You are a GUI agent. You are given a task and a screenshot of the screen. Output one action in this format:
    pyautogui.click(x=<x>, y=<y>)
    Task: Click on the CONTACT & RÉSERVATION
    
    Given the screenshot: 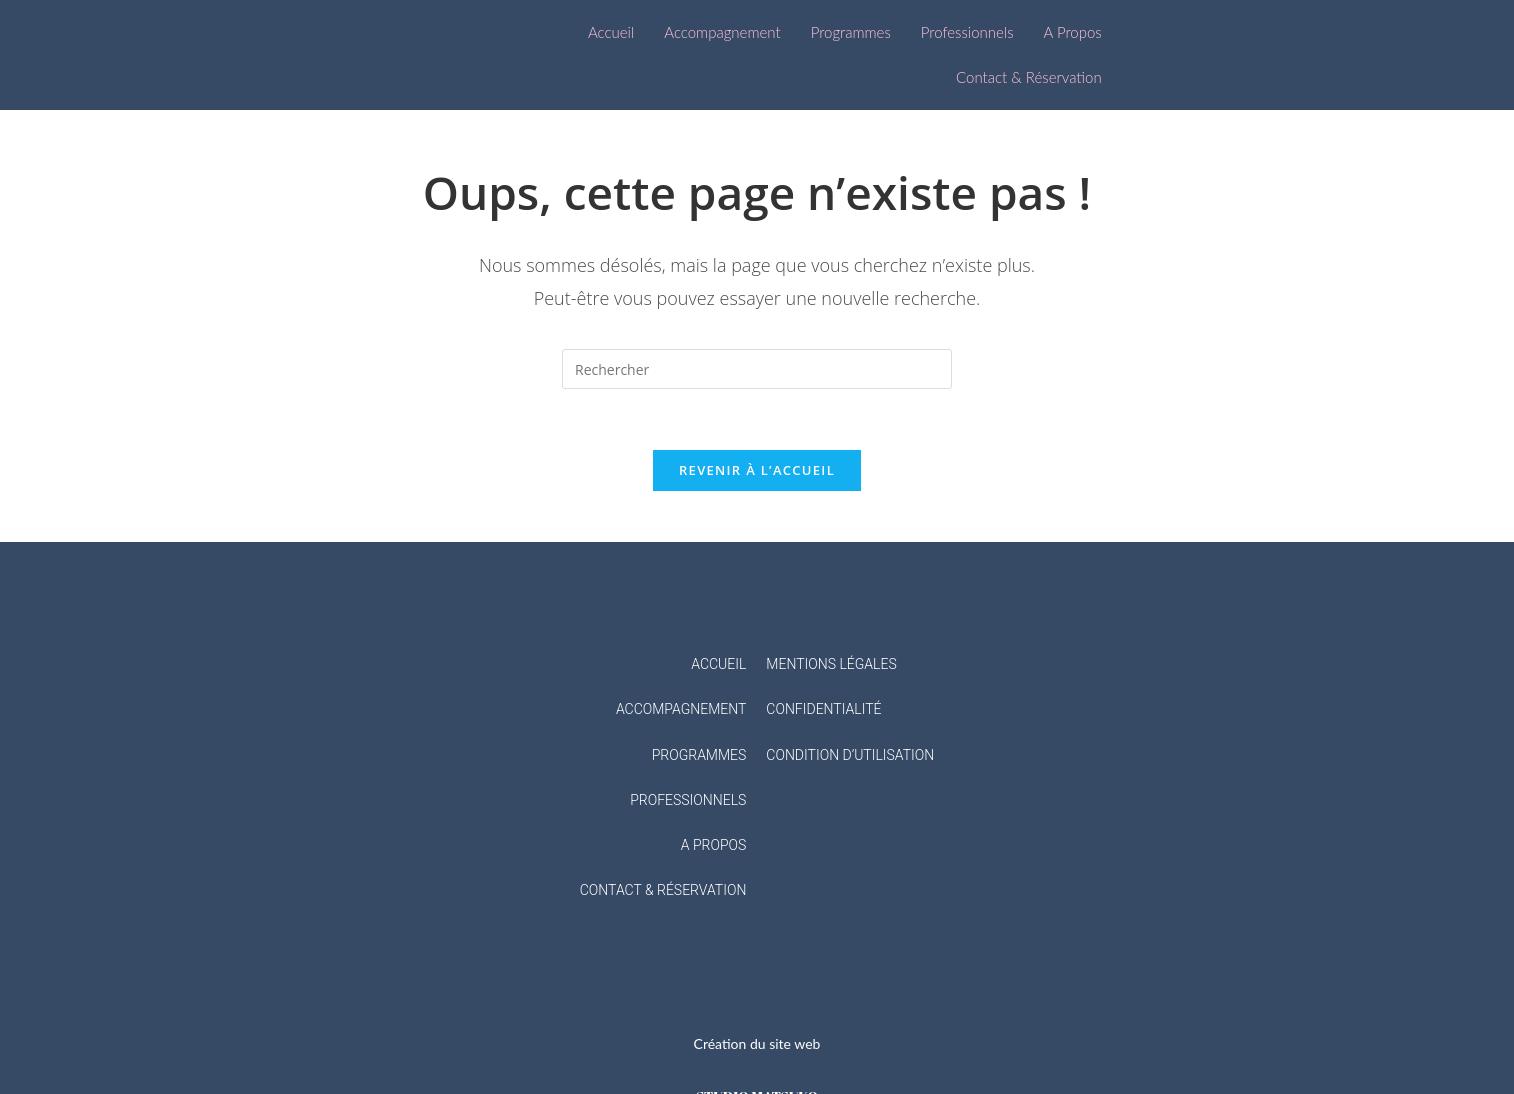 What is the action you would take?
    pyautogui.click(x=663, y=890)
    